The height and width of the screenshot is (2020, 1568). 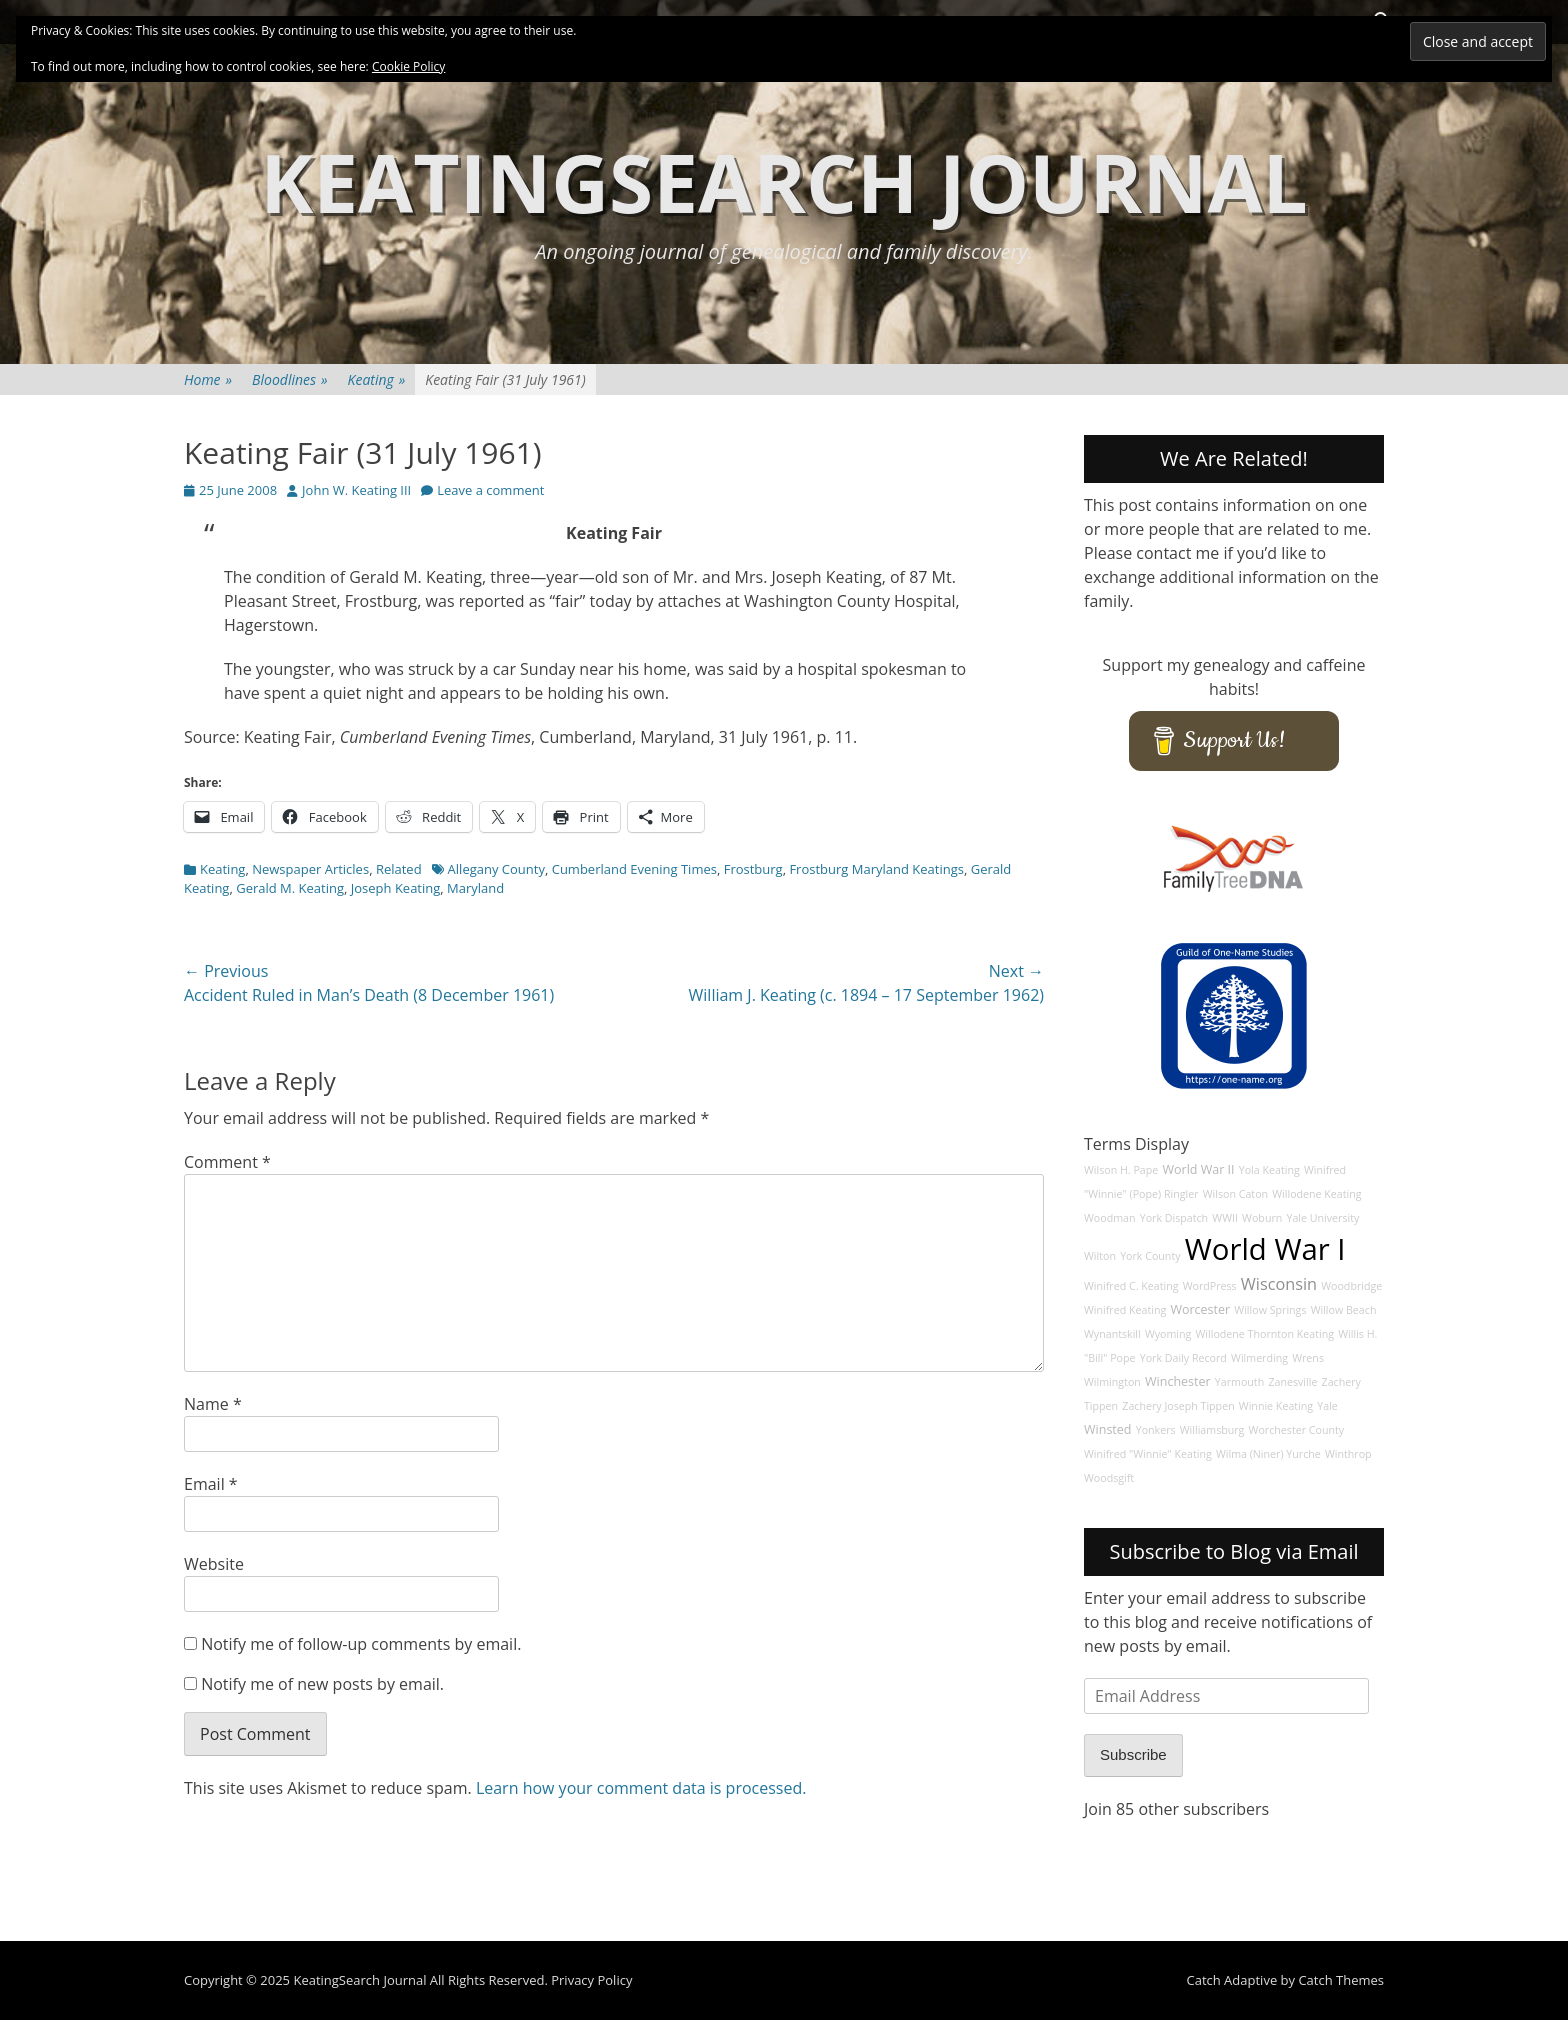 I want to click on Winifred C. Keating, so click(x=1131, y=1286).